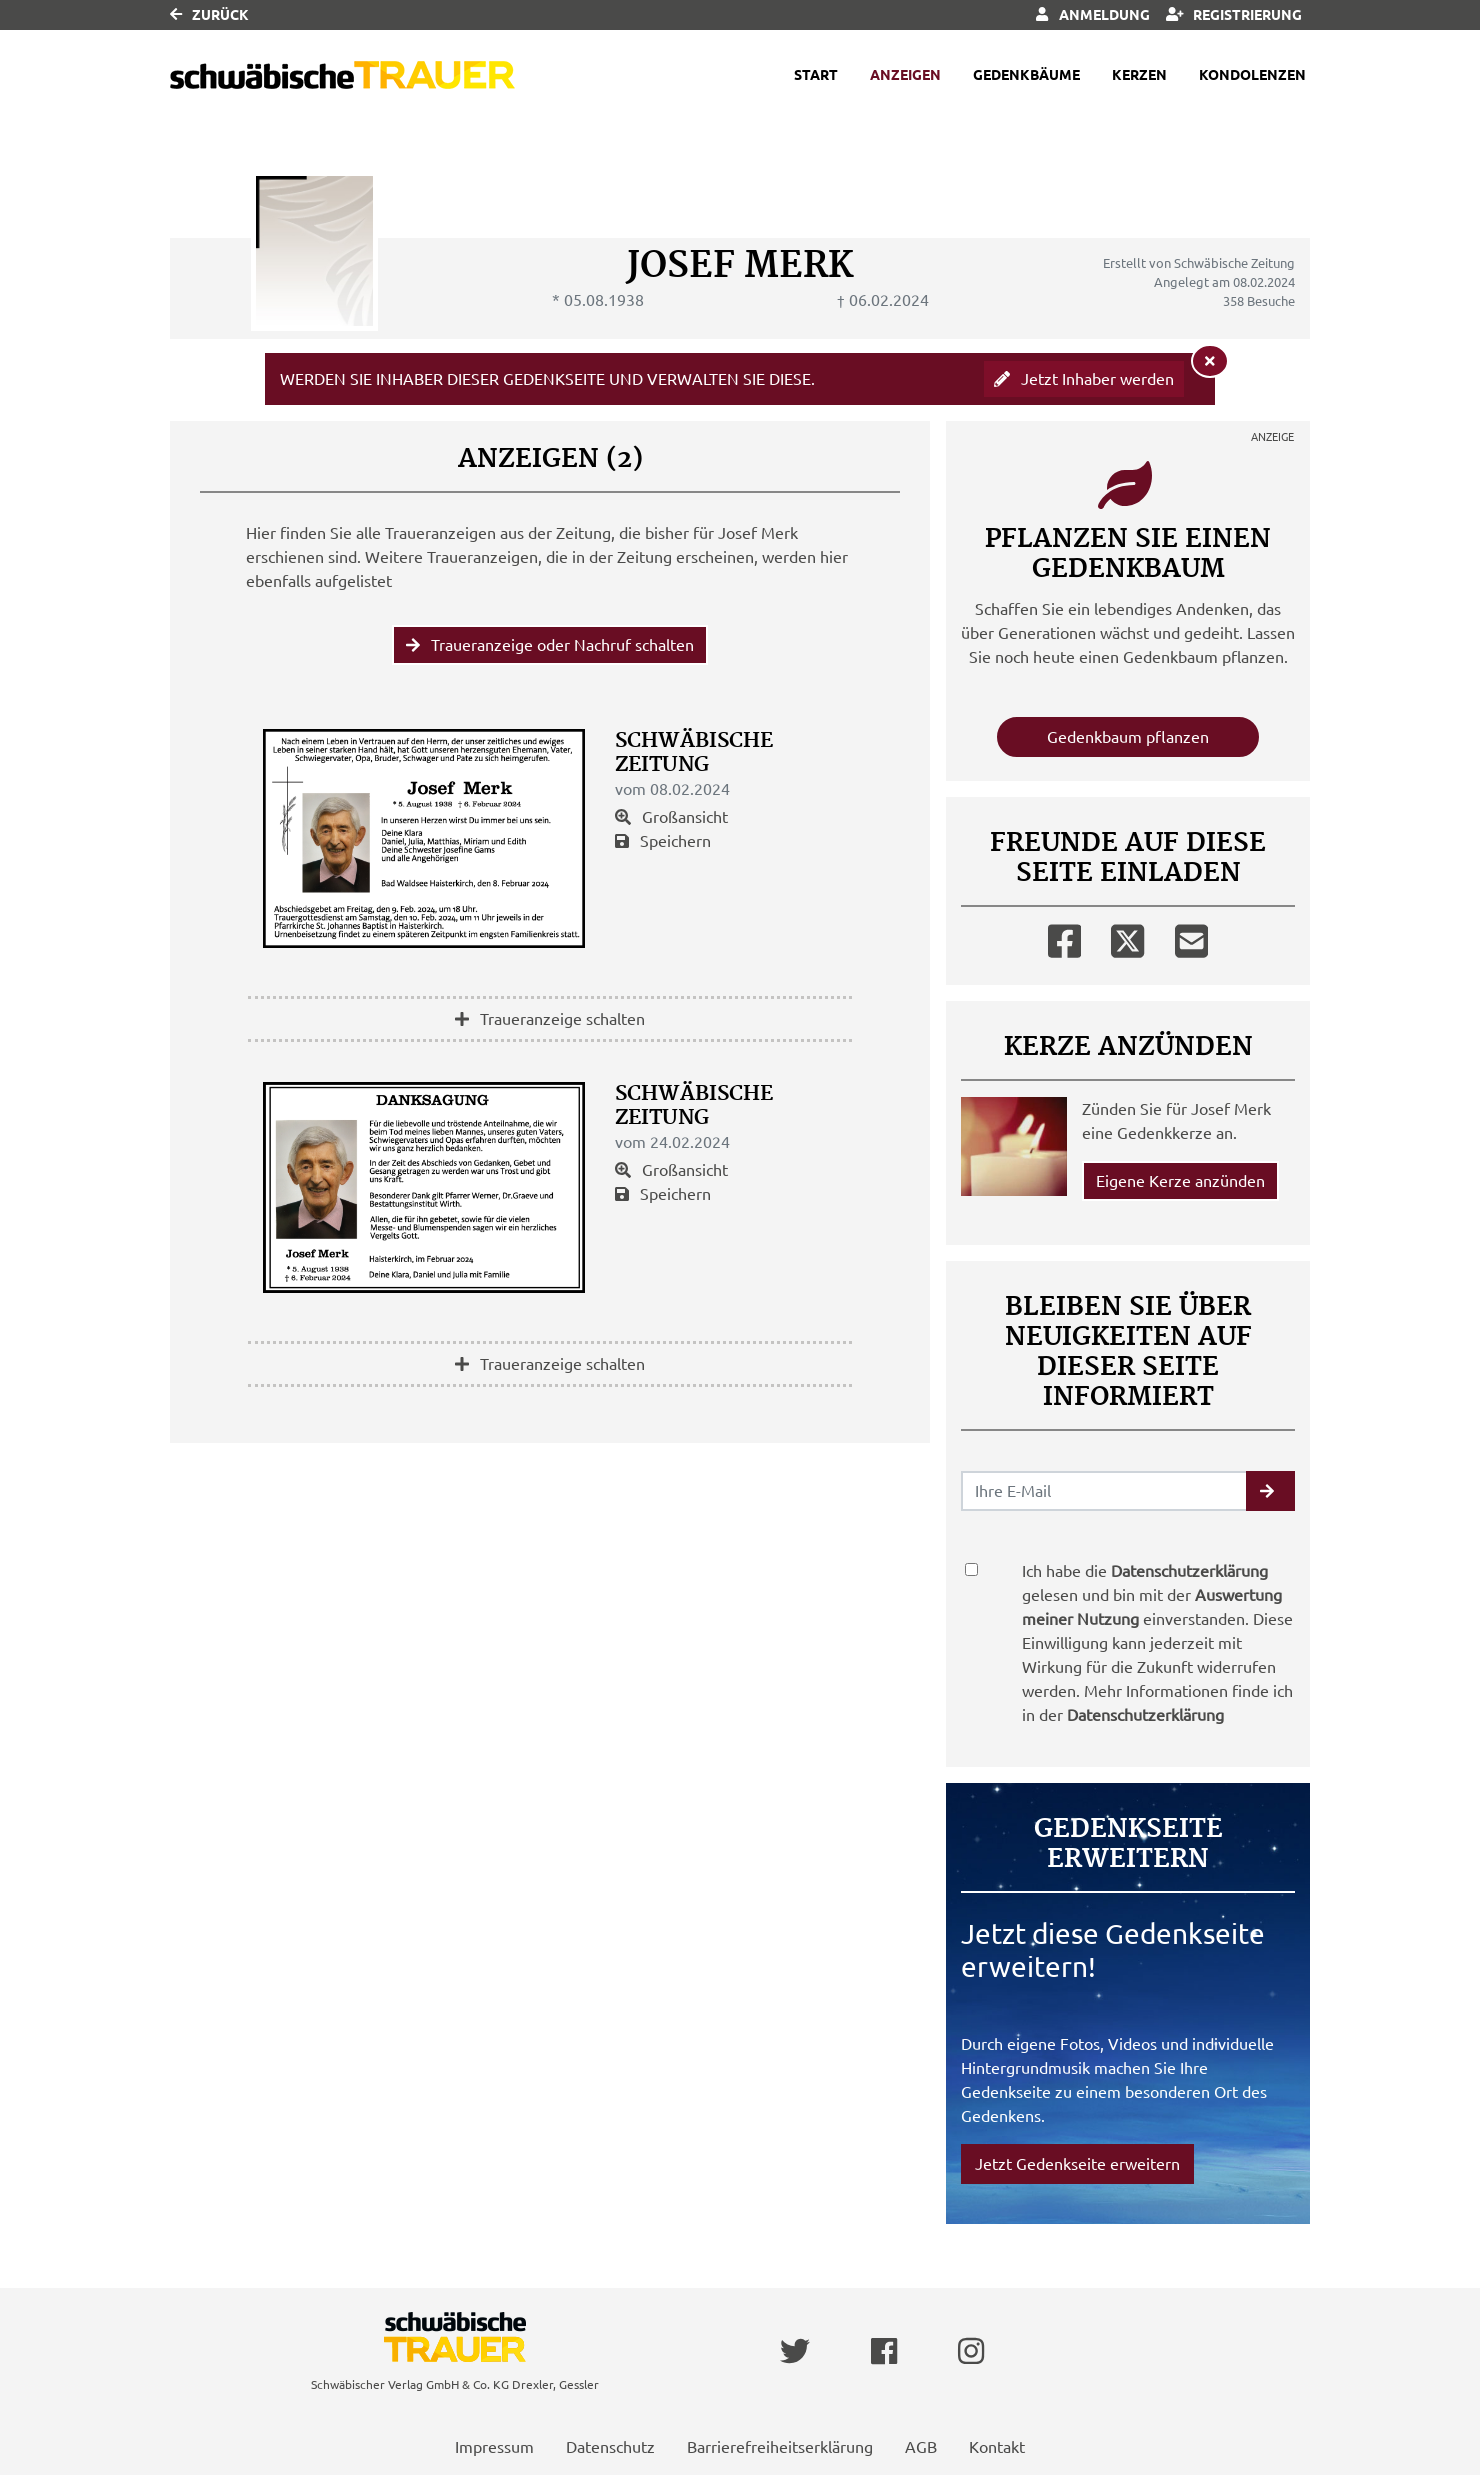 This screenshot has width=1480, height=2475. What do you see at coordinates (905, 75) in the screenshot?
I see `Anzeigen [button]` at bounding box center [905, 75].